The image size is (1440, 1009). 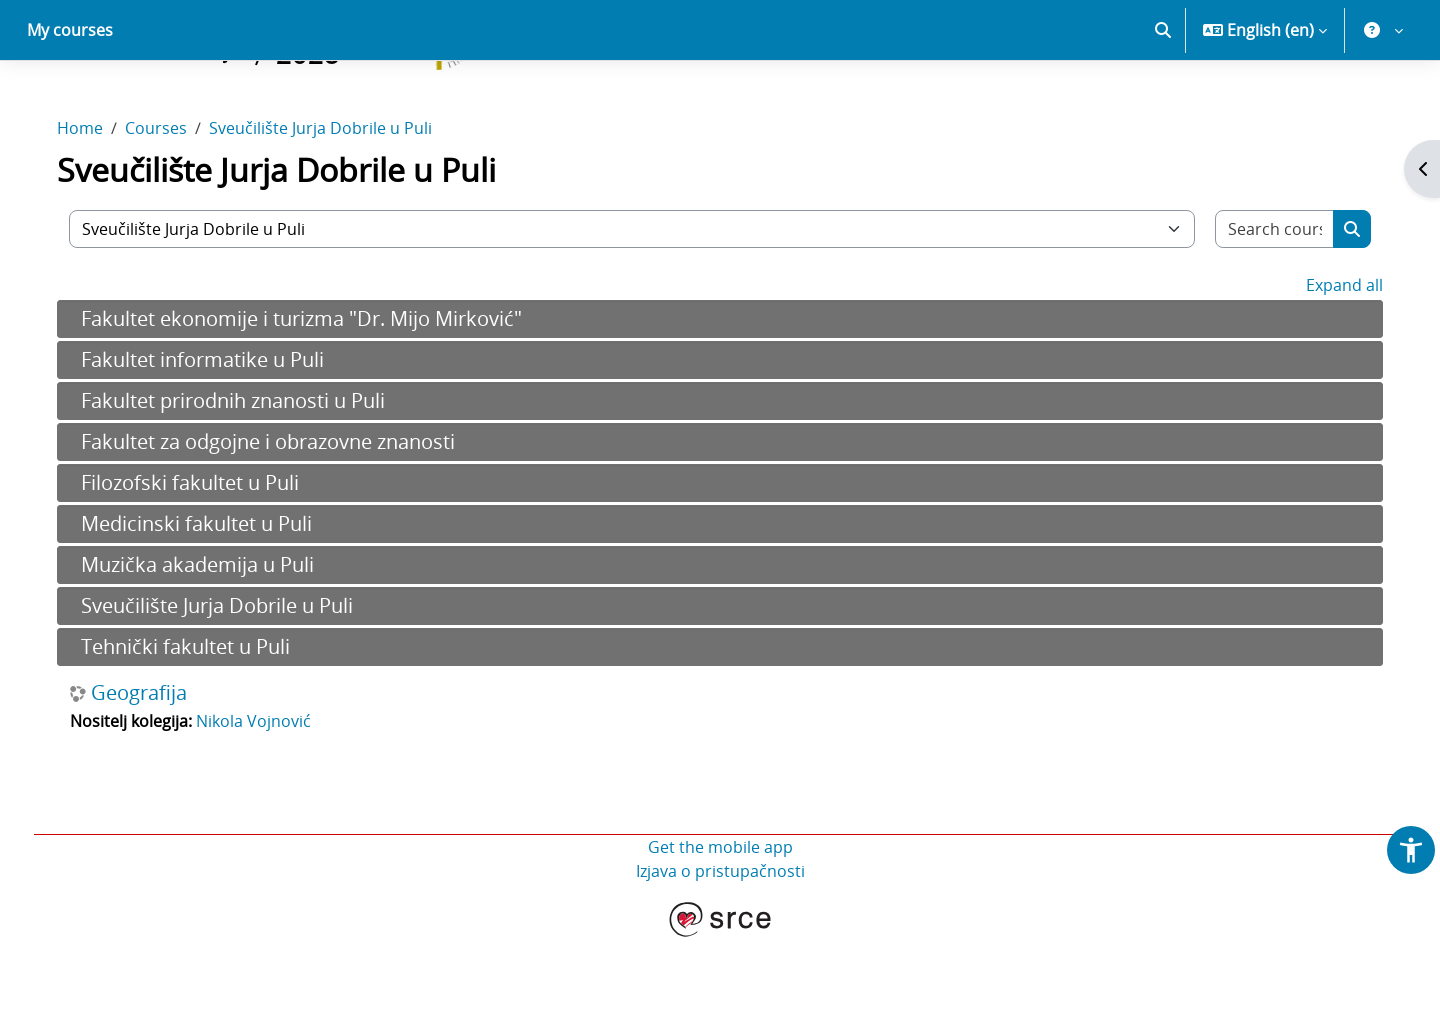 I want to click on Home, so click(x=94, y=198).